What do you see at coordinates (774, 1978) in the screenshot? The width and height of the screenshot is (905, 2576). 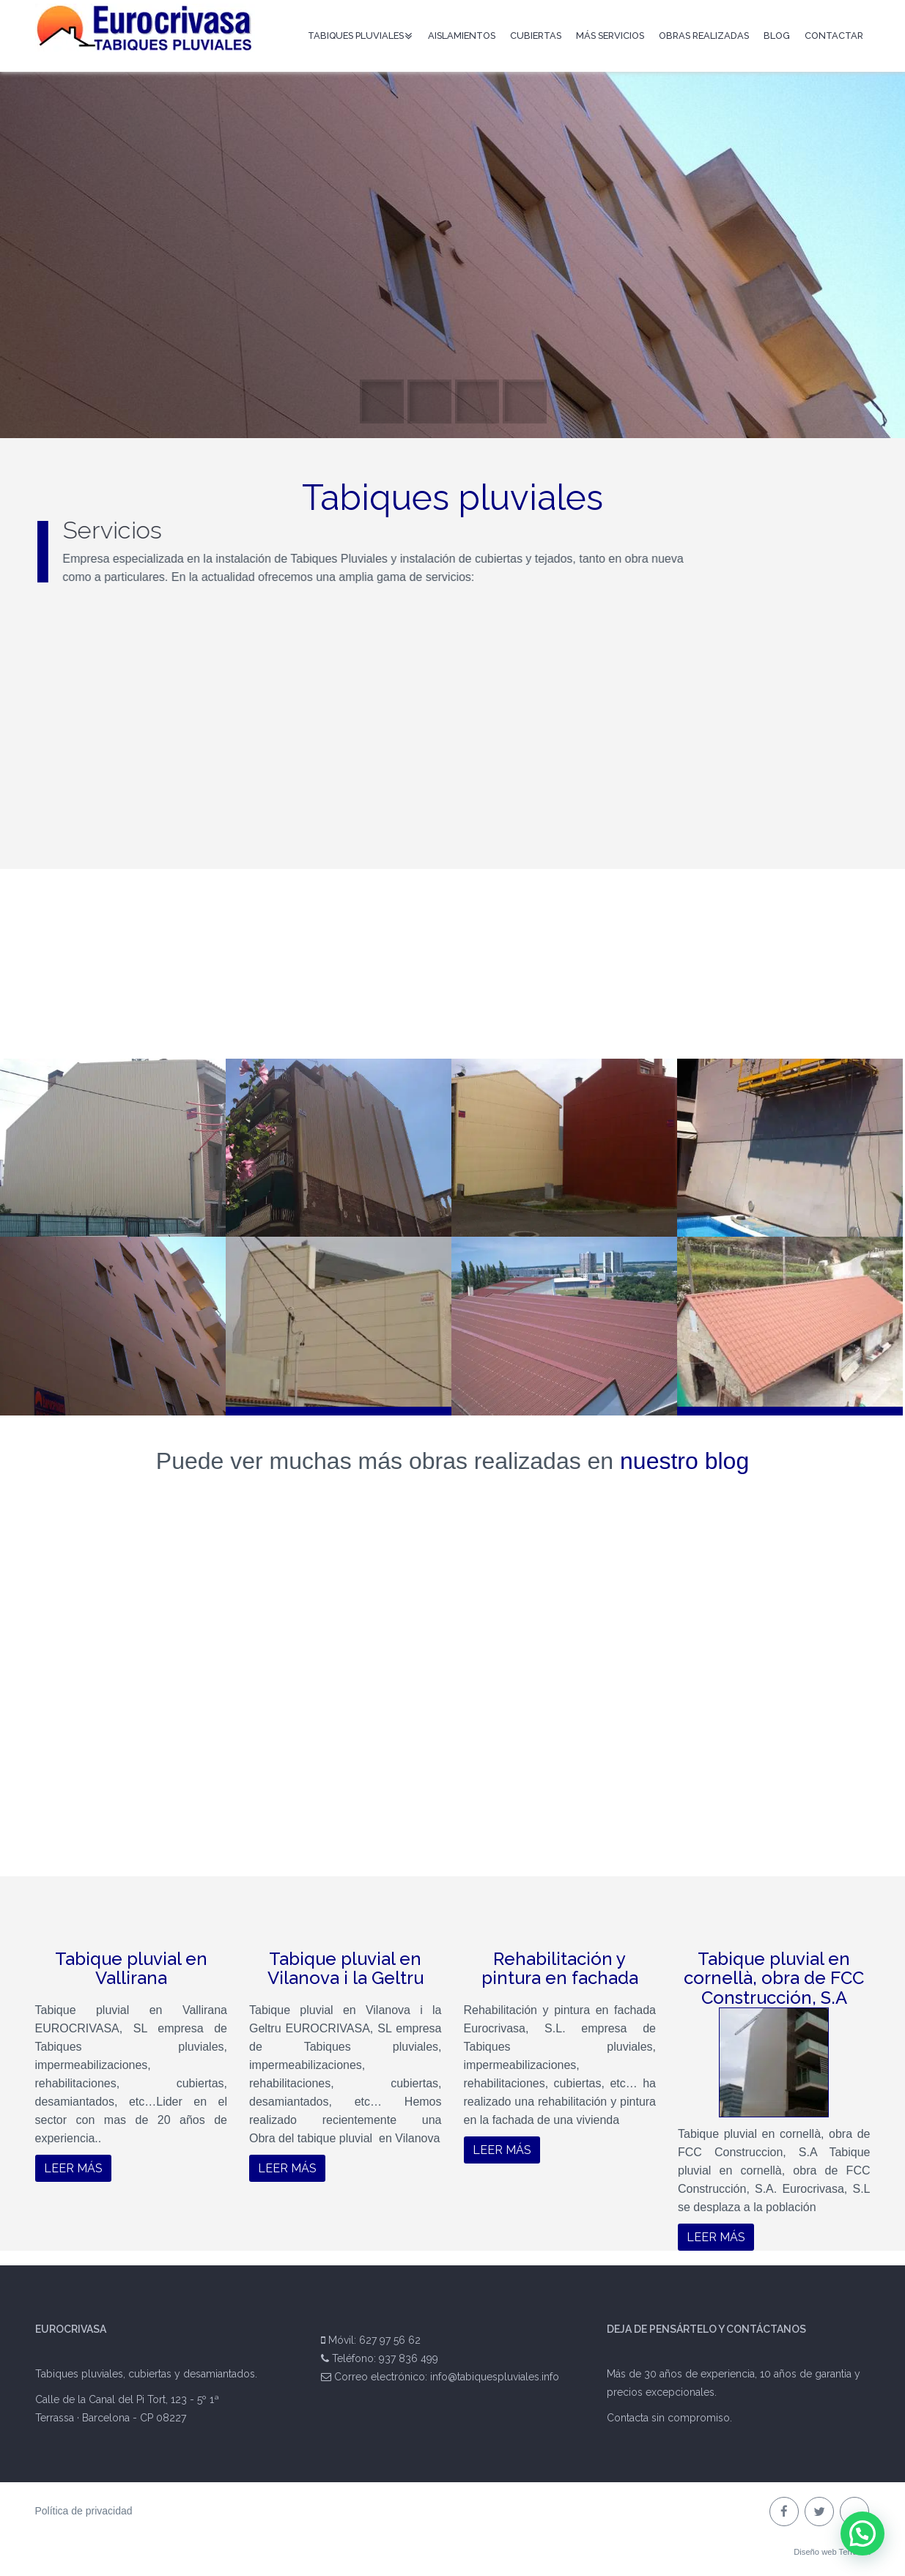 I see `Tabique pluvial en cornellà, obra de FCC Construcción, S.A` at bounding box center [774, 1978].